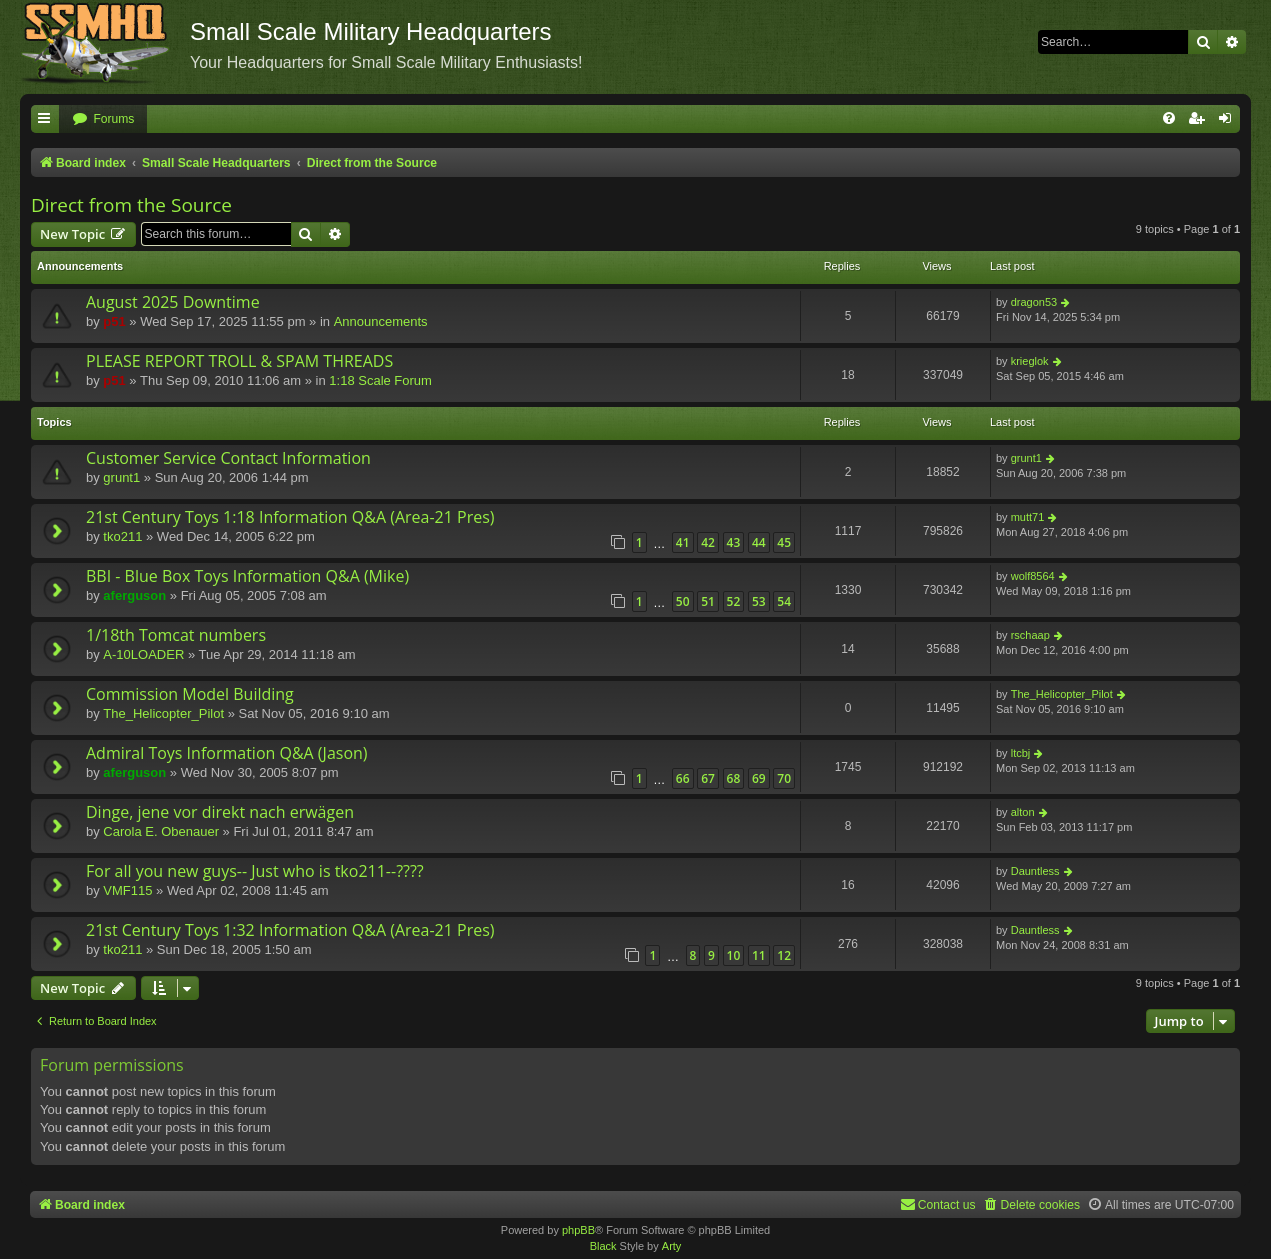 The width and height of the screenshot is (1271, 1259). I want to click on Black, so click(603, 1246).